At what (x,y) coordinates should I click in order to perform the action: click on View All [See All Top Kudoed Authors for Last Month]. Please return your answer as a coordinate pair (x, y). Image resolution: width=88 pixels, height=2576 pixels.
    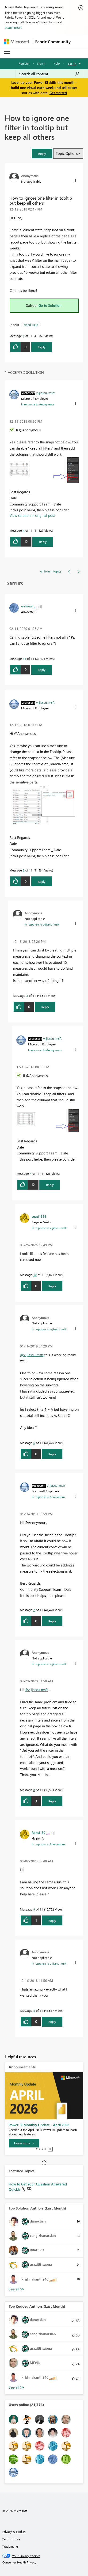
    Looking at the image, I should click on (16, 2387).